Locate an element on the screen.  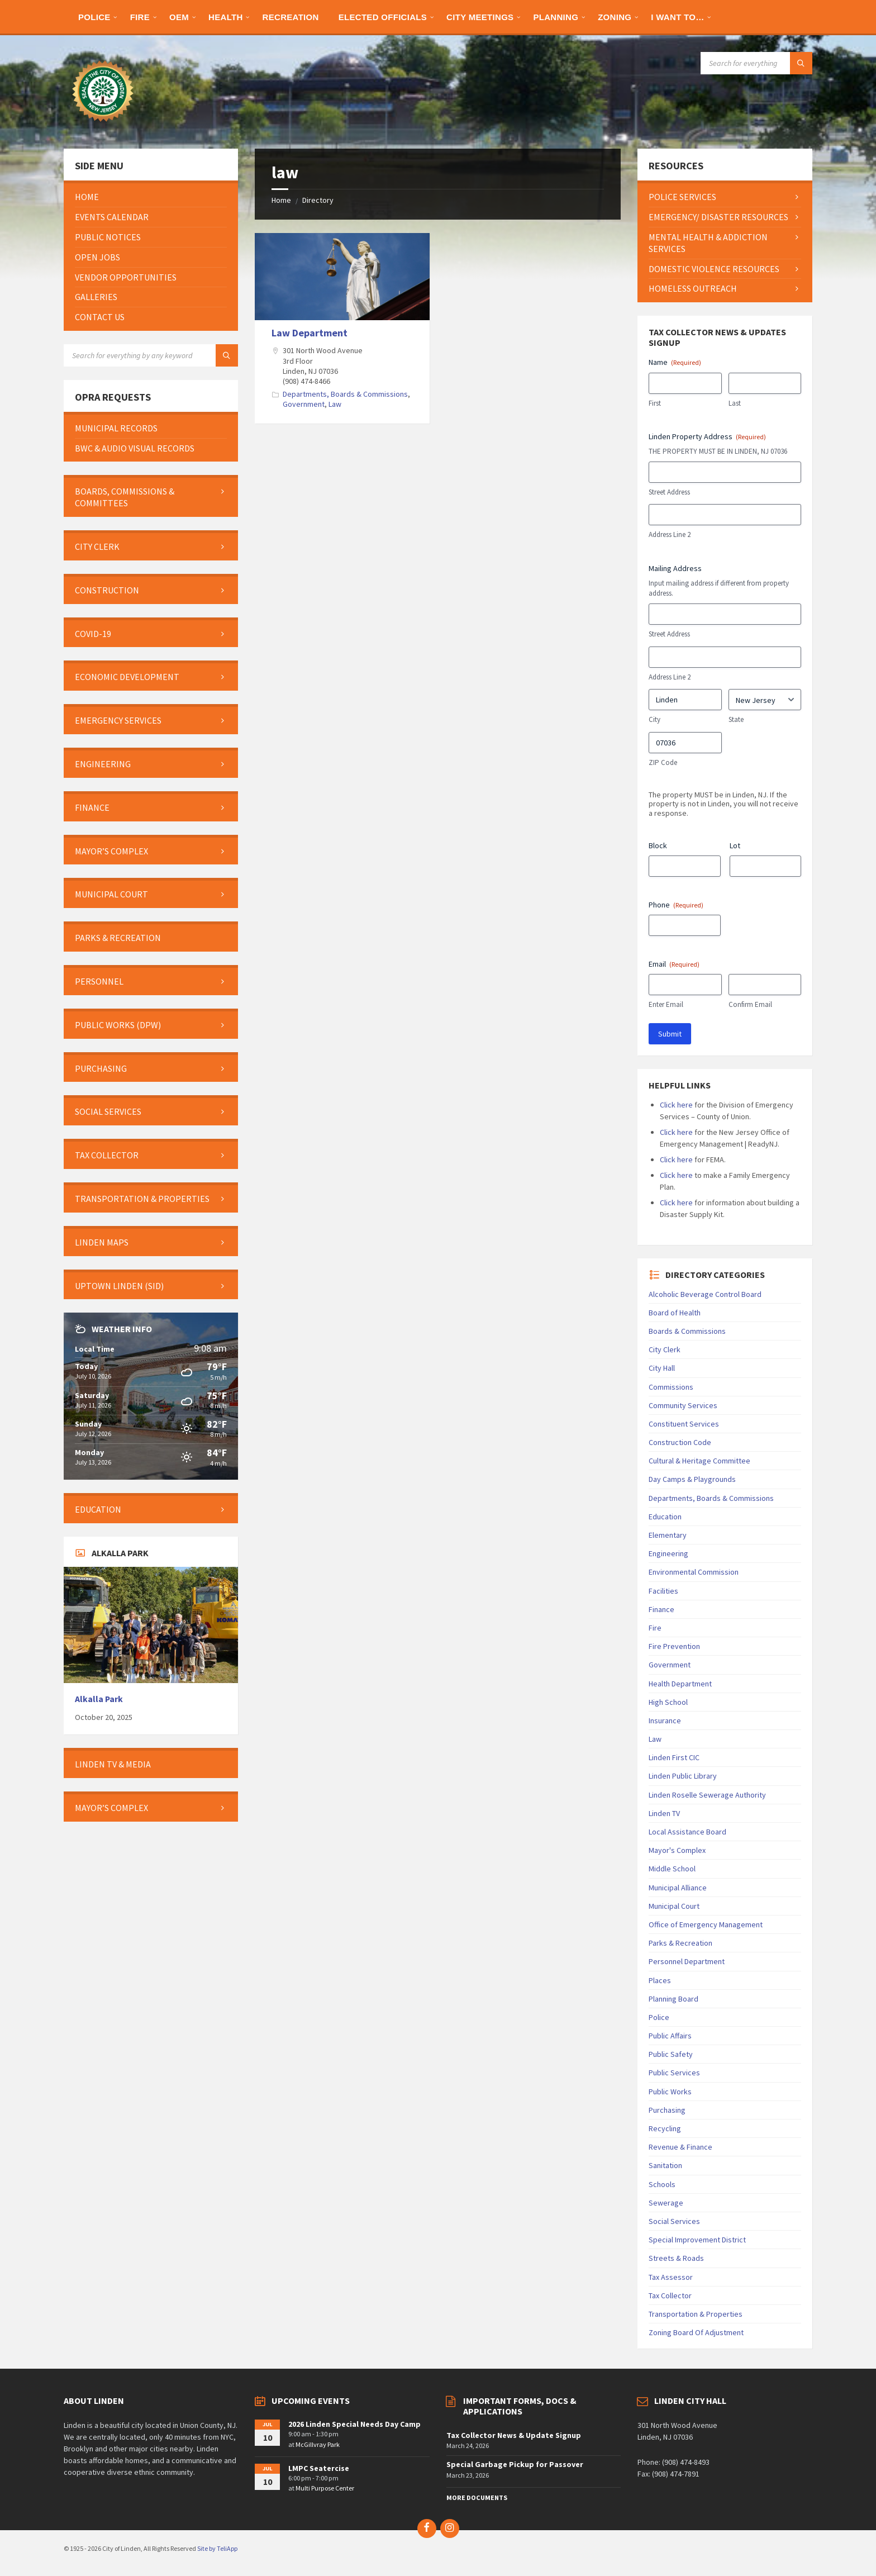
Middle School is located at coordinates (672, 1869).